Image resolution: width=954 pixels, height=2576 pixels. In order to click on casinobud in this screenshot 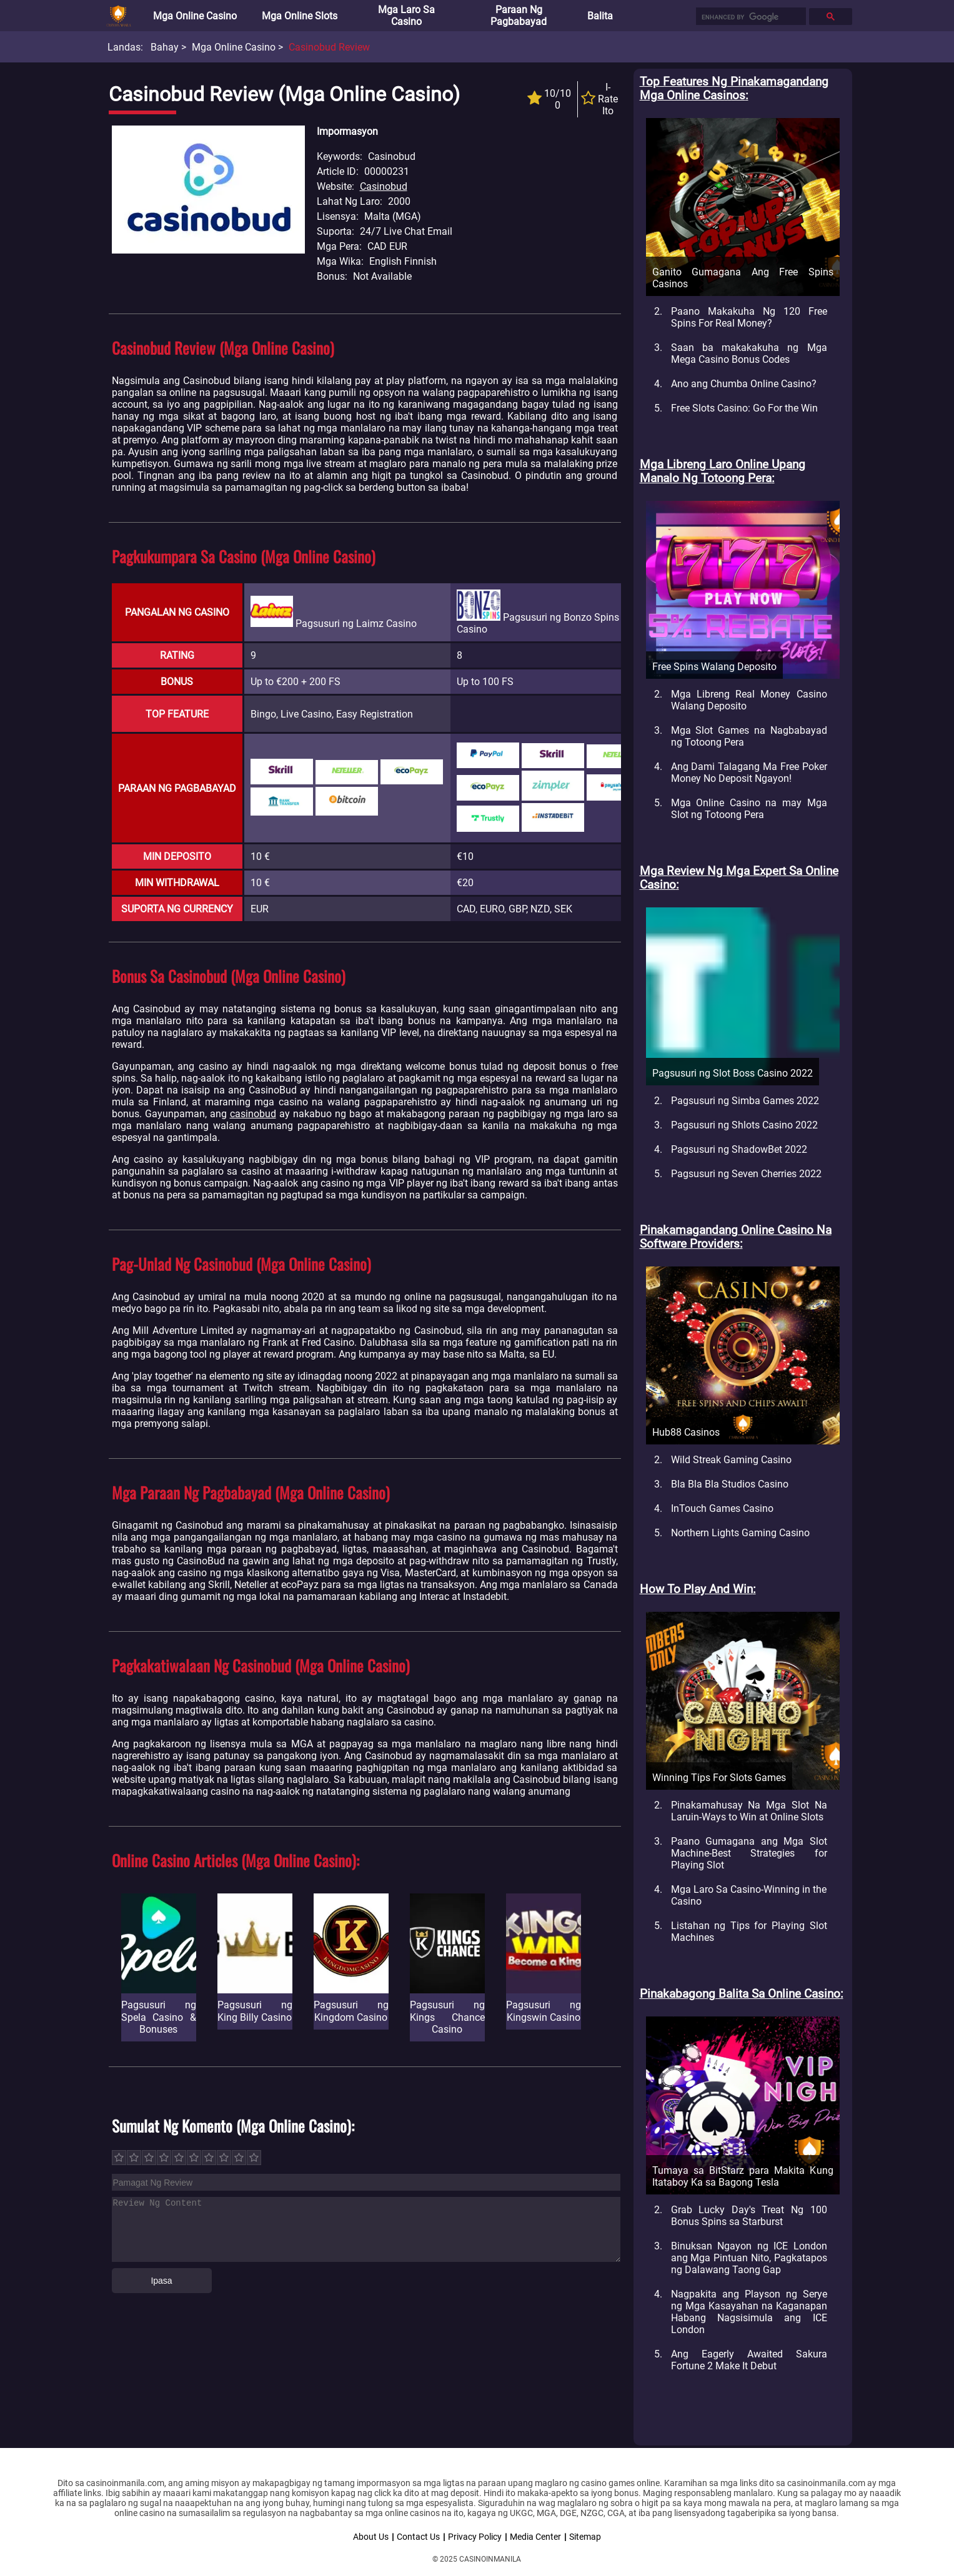, I will do `click(253, 1114)`.